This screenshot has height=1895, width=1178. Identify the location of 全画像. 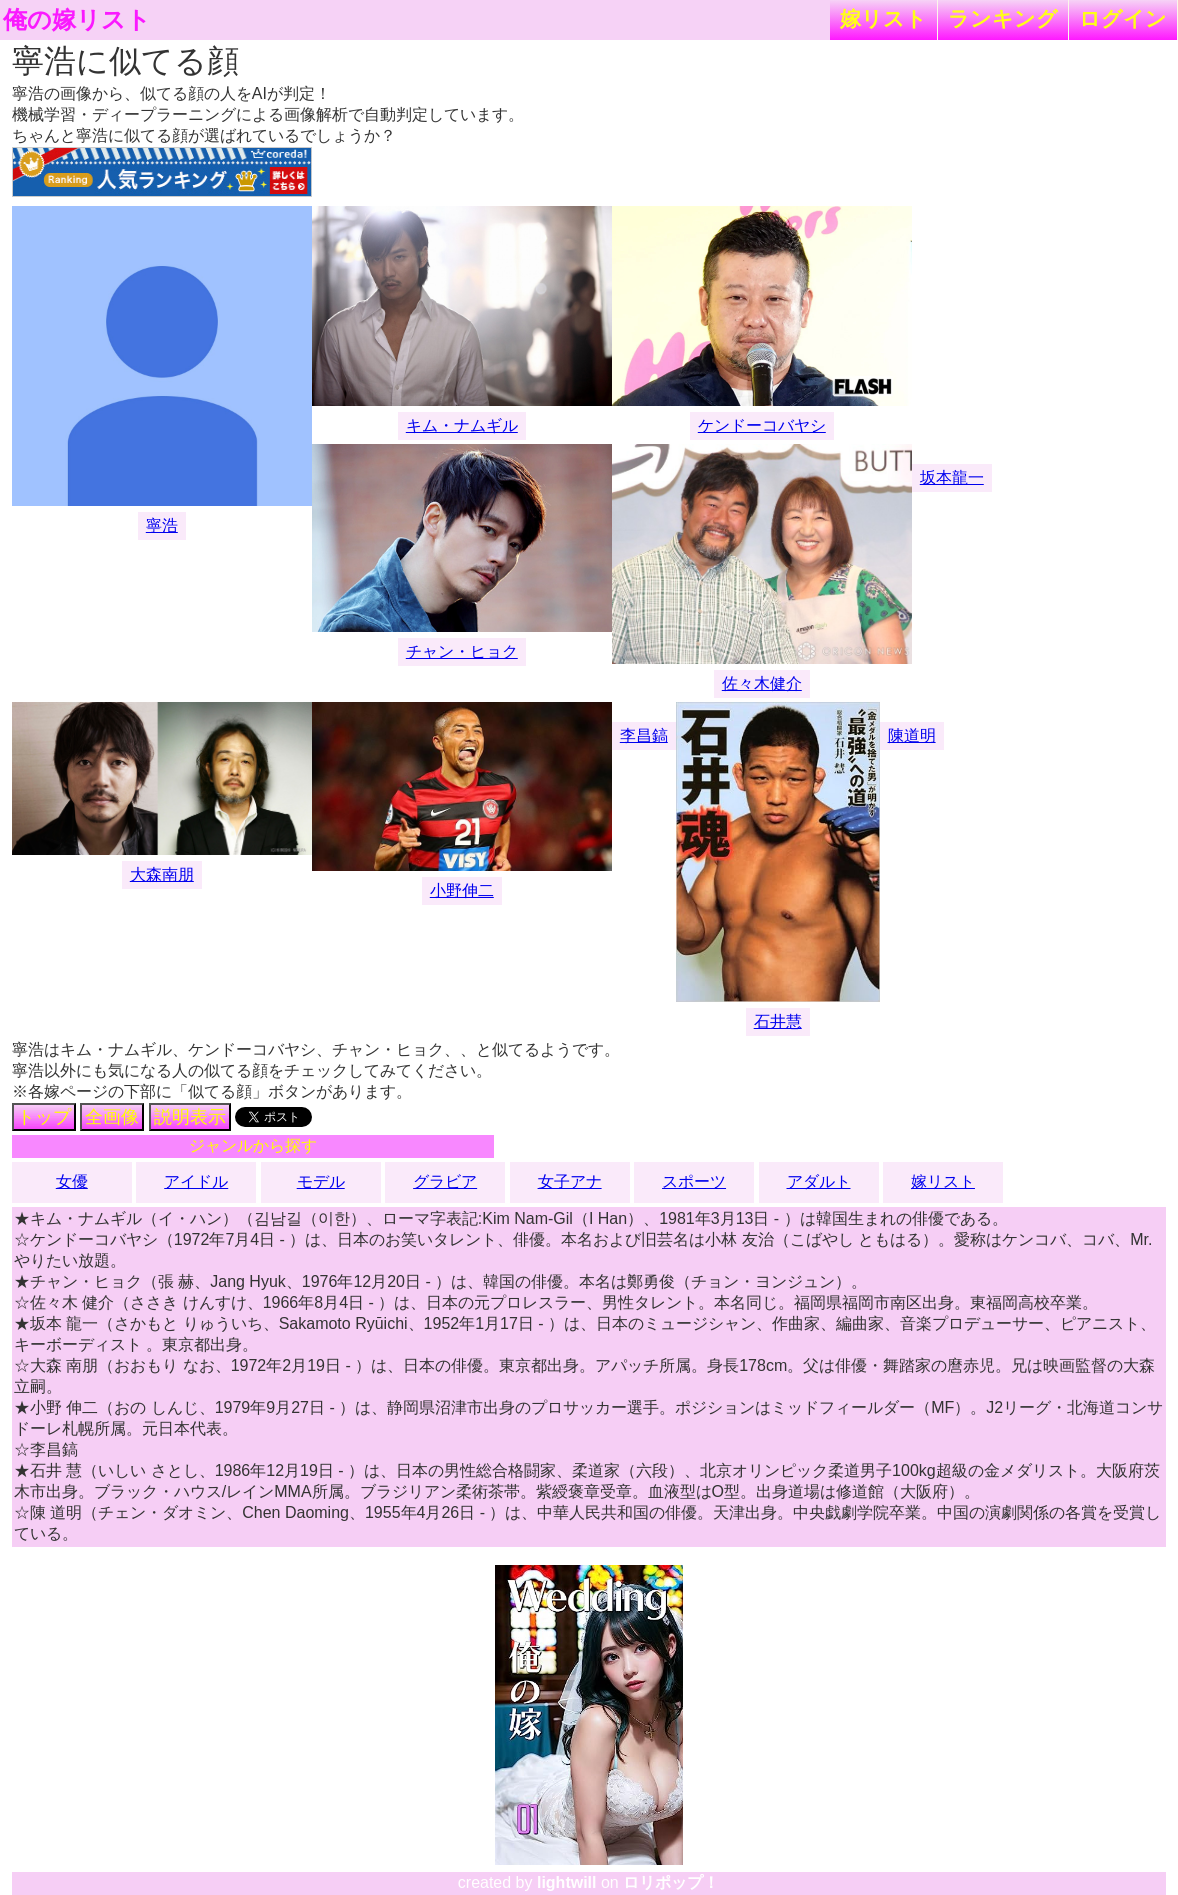
(112, 1117).